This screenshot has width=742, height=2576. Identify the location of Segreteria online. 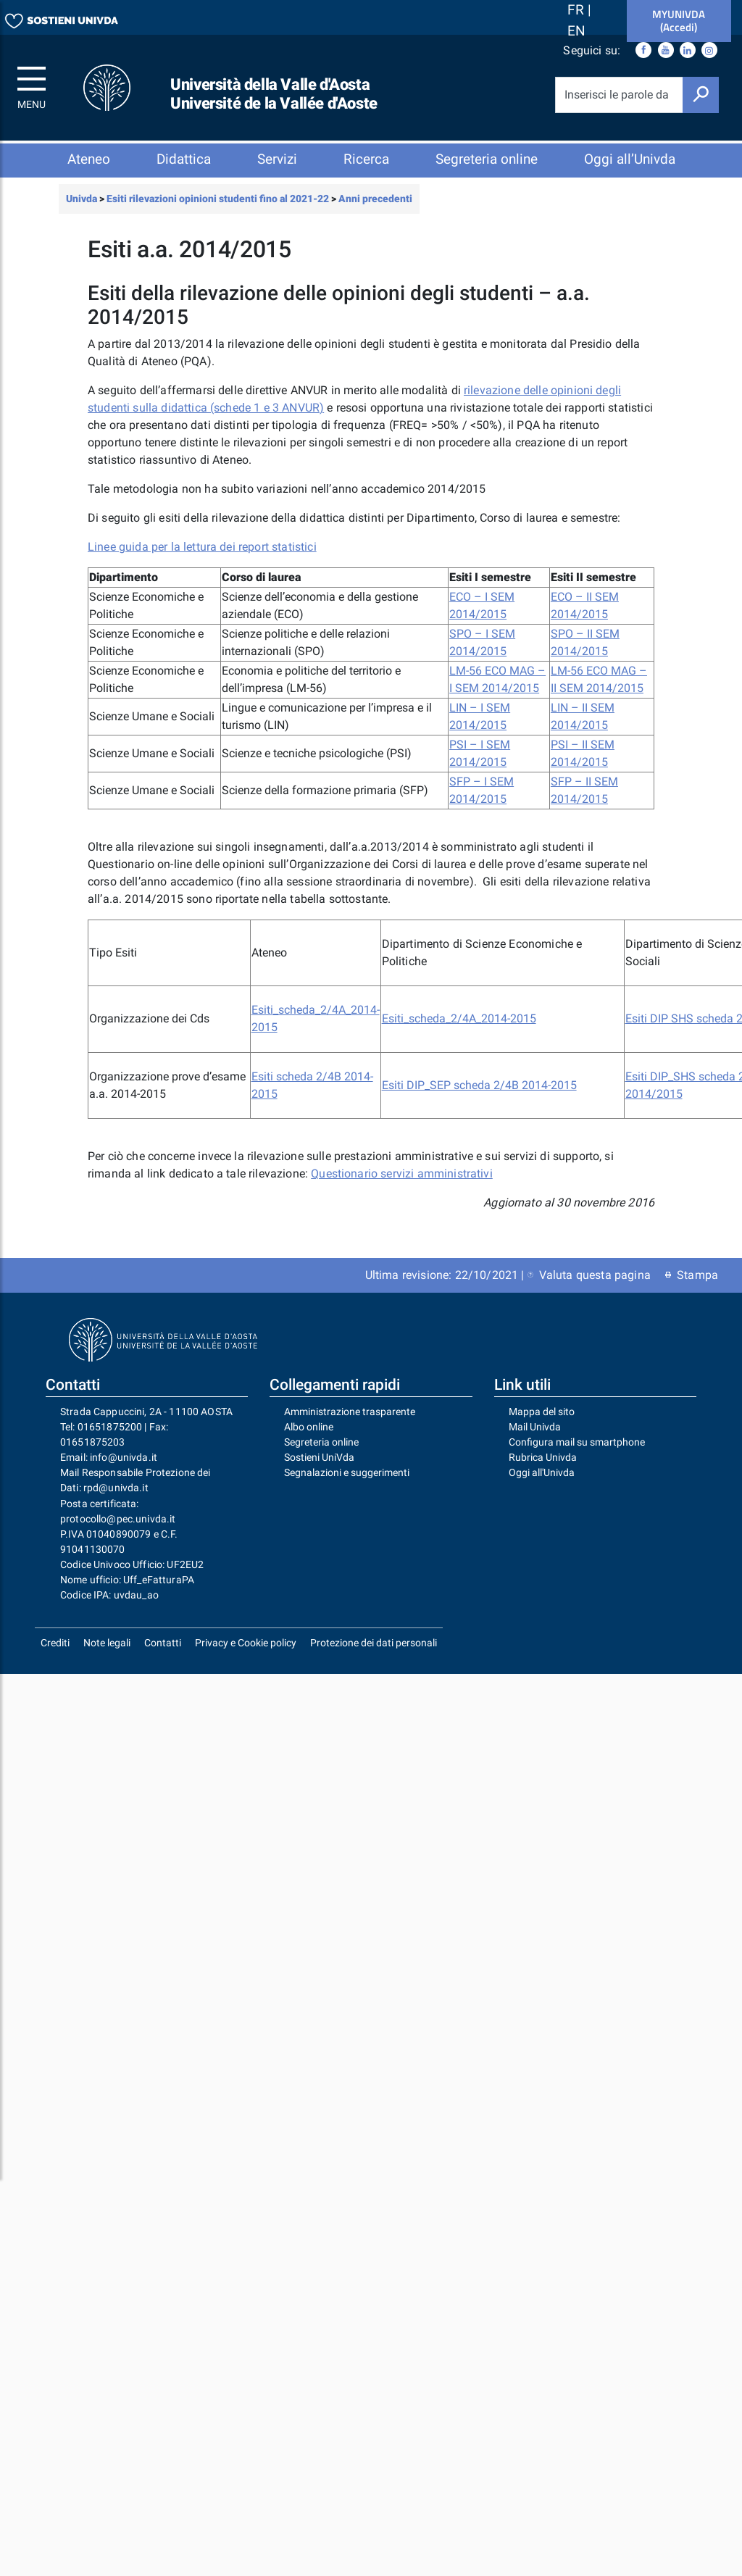
(486, 159).